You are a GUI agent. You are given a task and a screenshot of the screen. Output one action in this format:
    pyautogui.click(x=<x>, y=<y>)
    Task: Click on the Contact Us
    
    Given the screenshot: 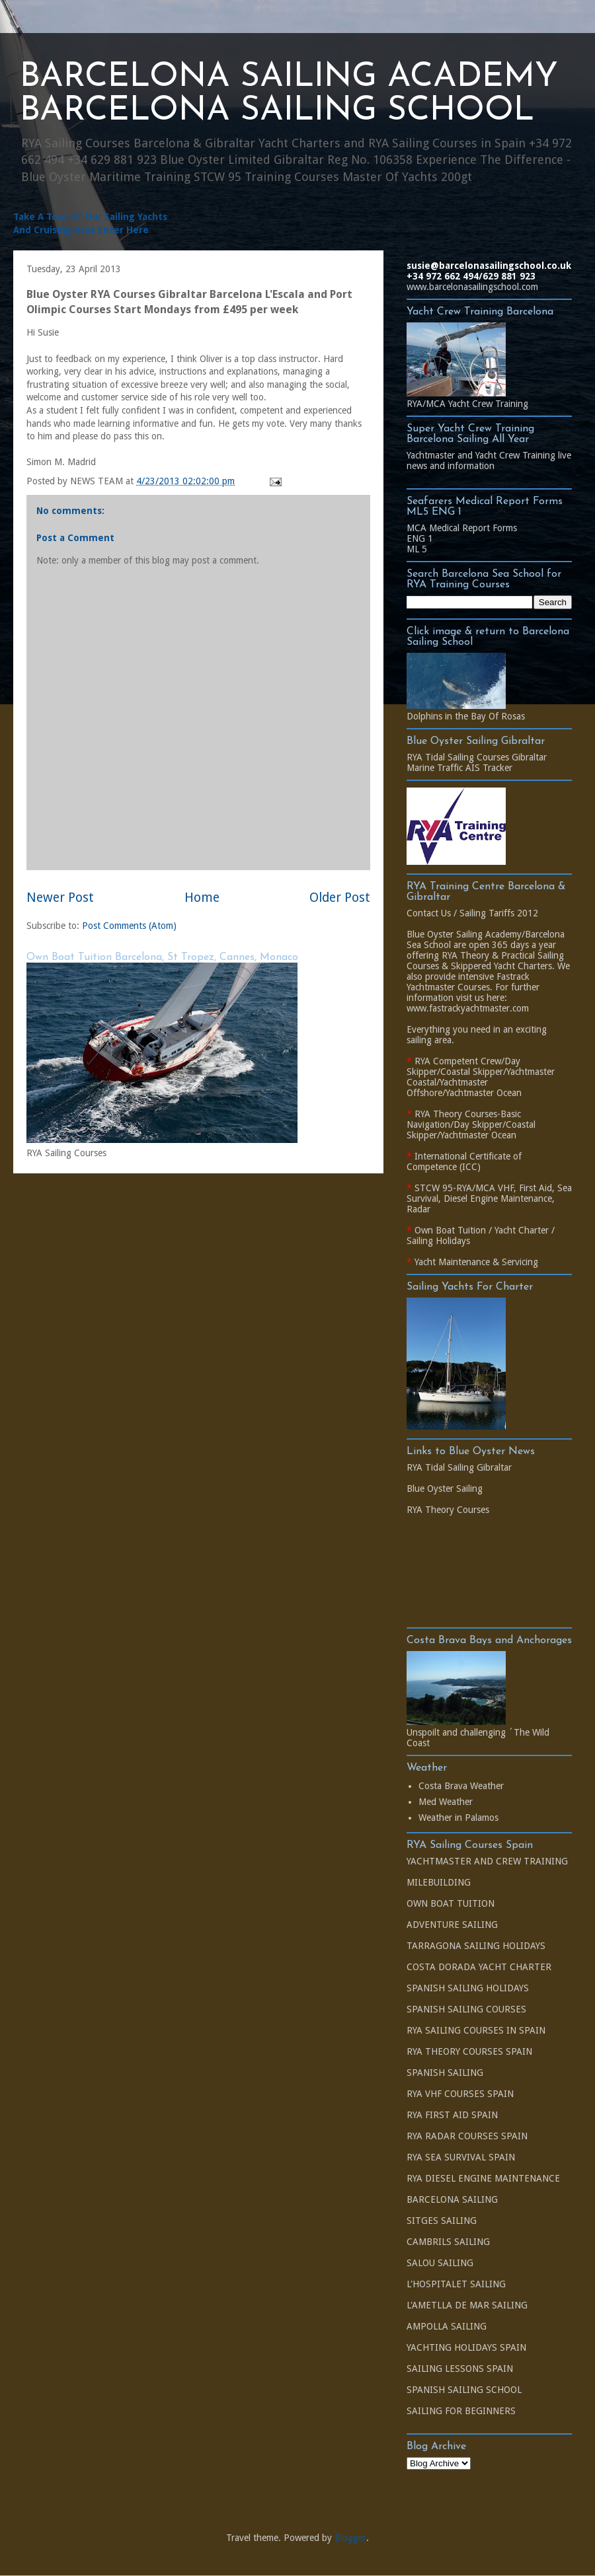 What is the action you would take?
    pyautogui.click(x=429, y=913)
    